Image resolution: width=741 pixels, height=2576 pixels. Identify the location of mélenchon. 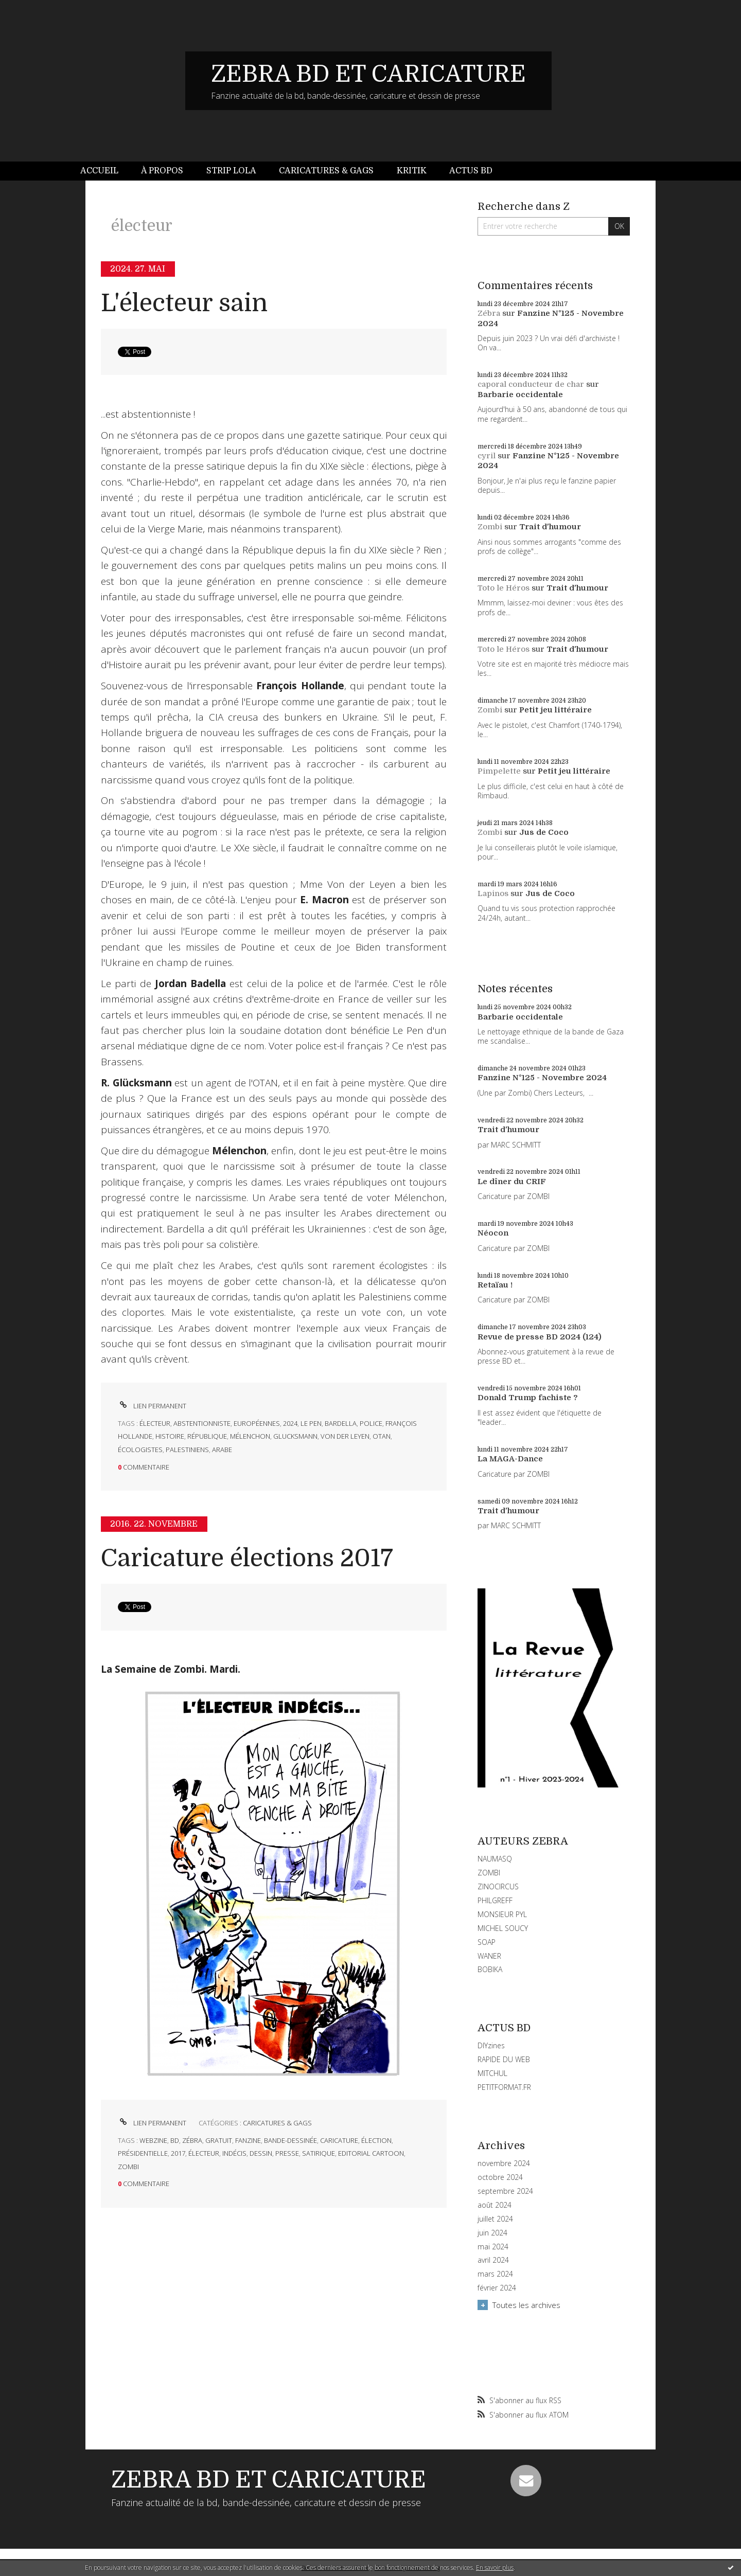
(250, 1436).